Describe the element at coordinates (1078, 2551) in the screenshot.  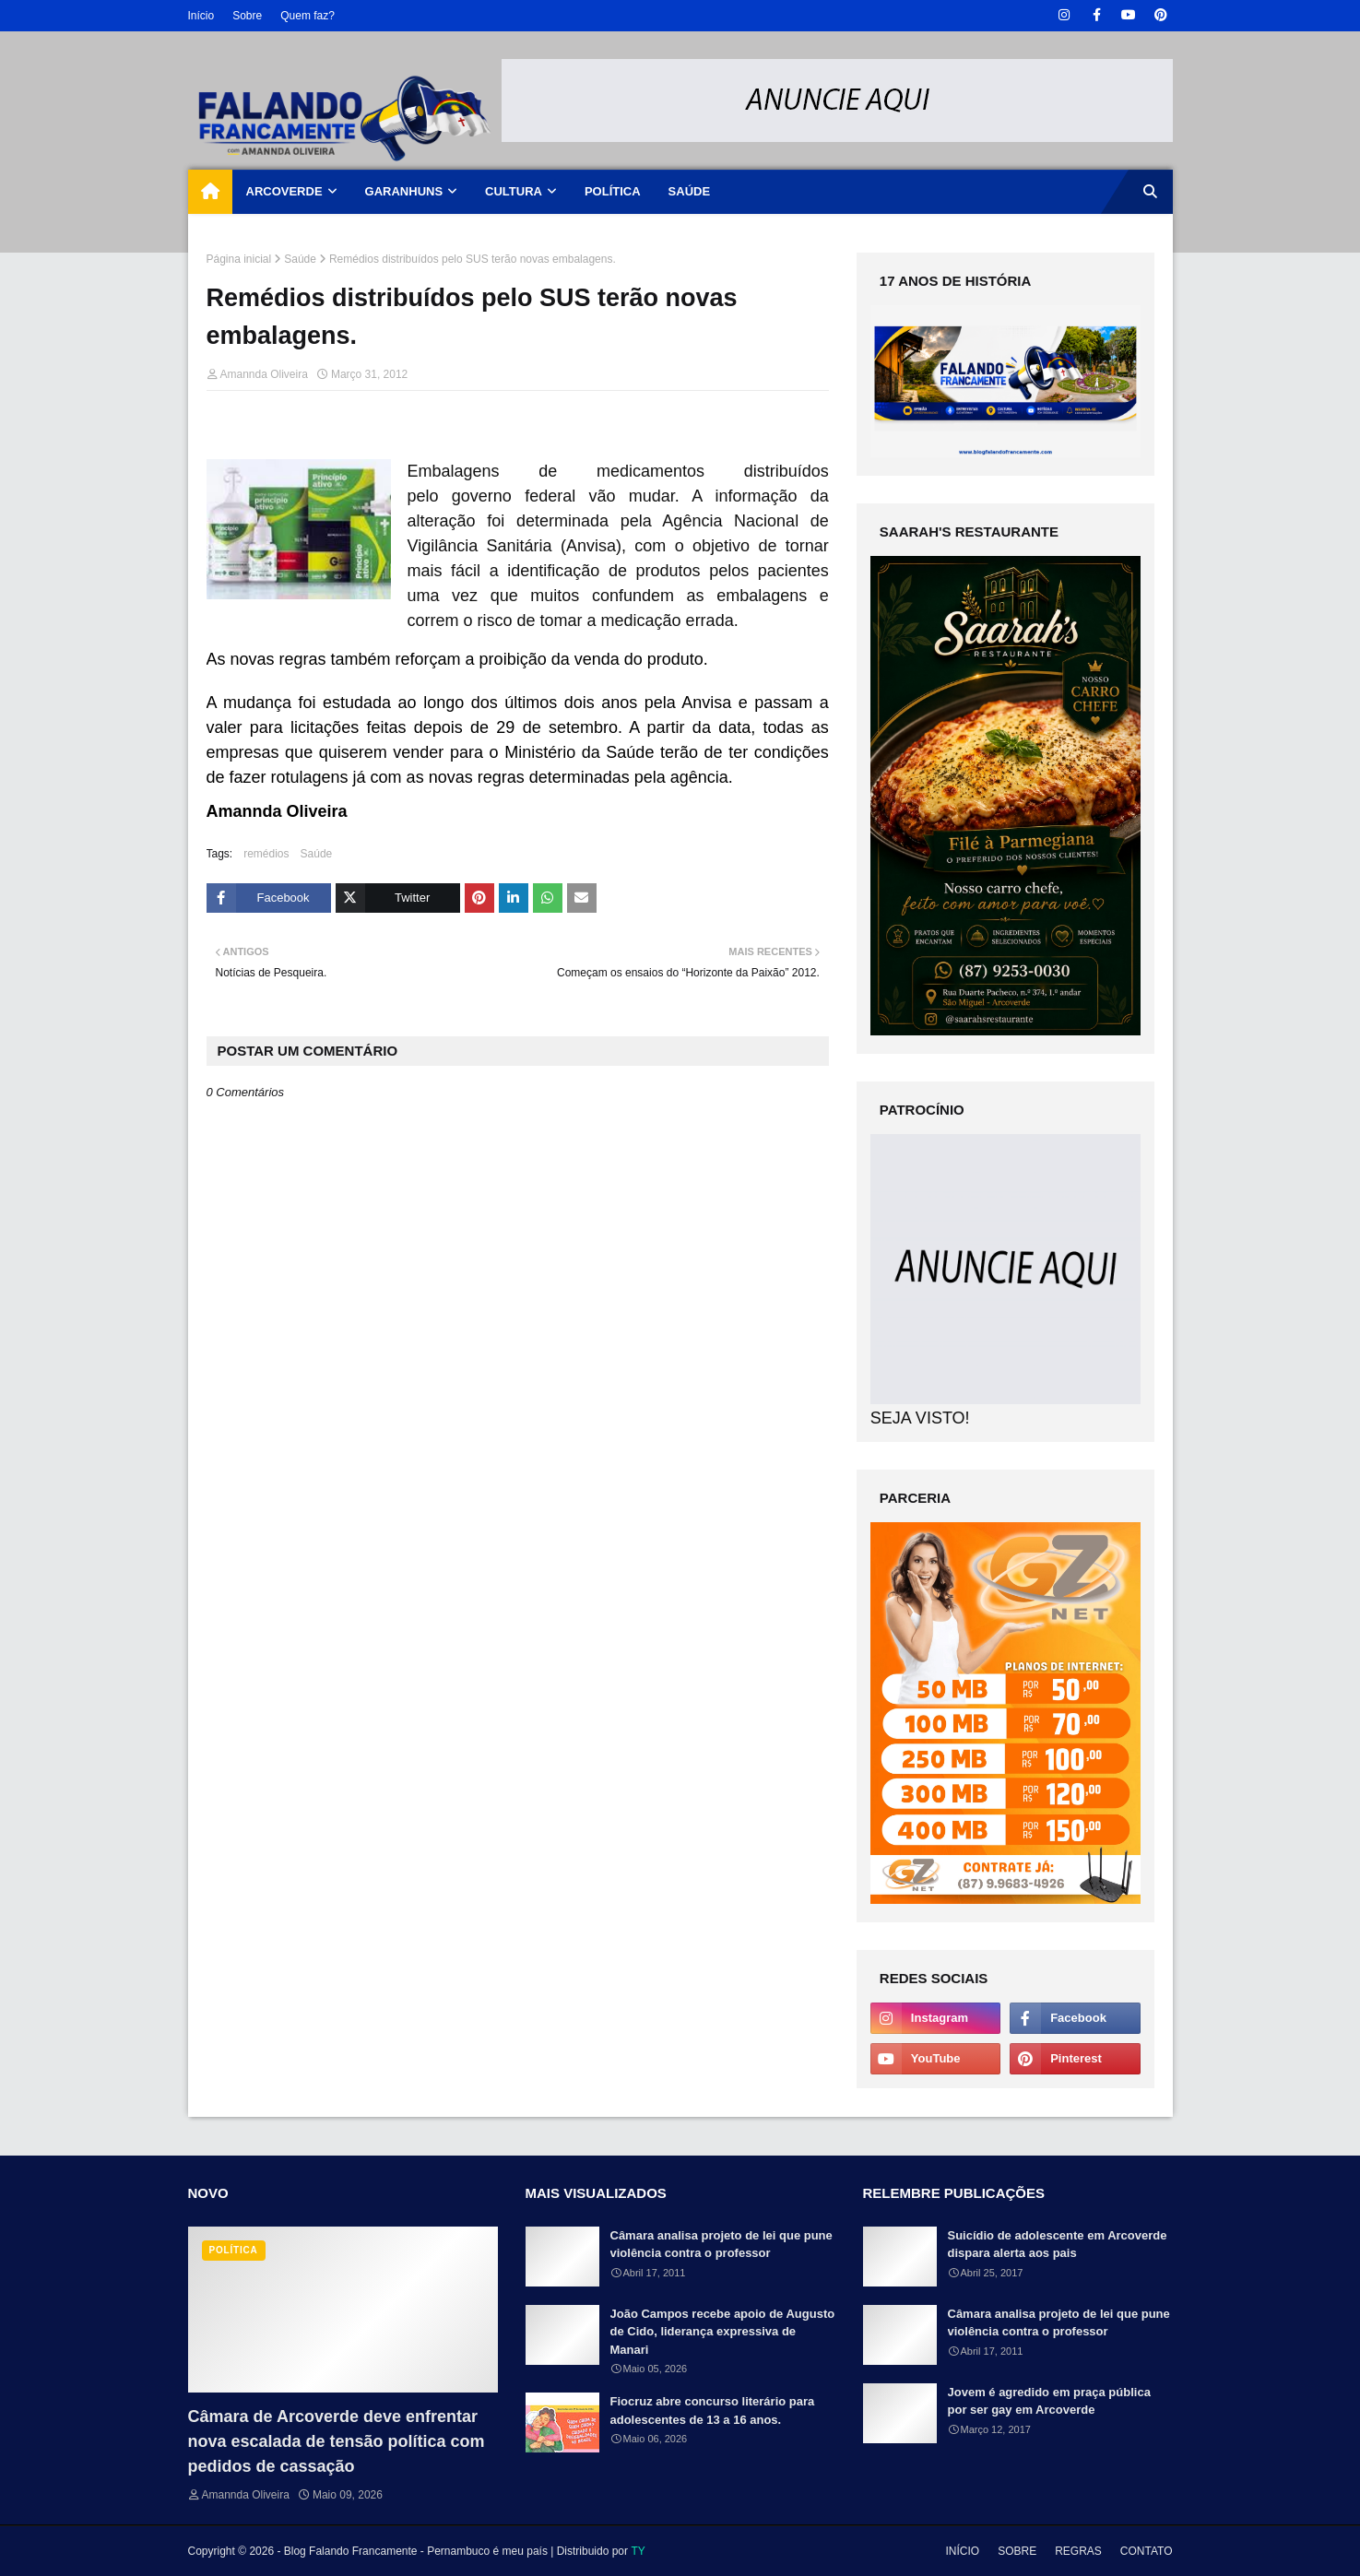
I see `REGRAS` at that location.